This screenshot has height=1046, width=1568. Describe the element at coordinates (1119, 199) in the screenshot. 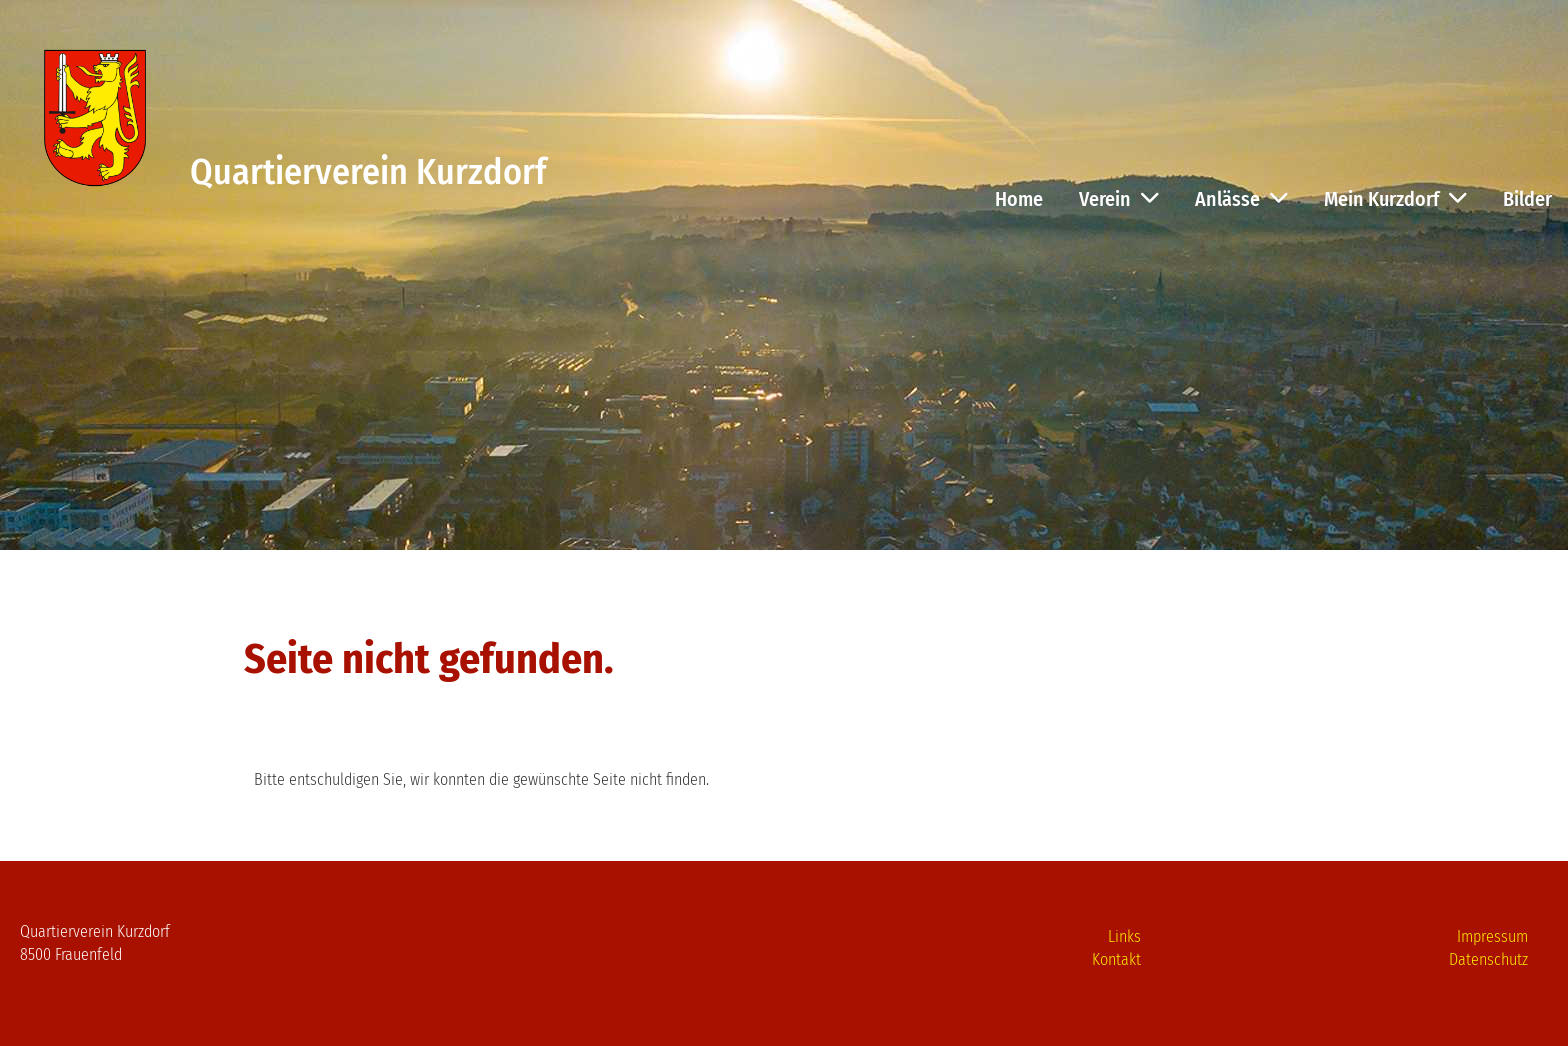

I see `Verein` at that location.